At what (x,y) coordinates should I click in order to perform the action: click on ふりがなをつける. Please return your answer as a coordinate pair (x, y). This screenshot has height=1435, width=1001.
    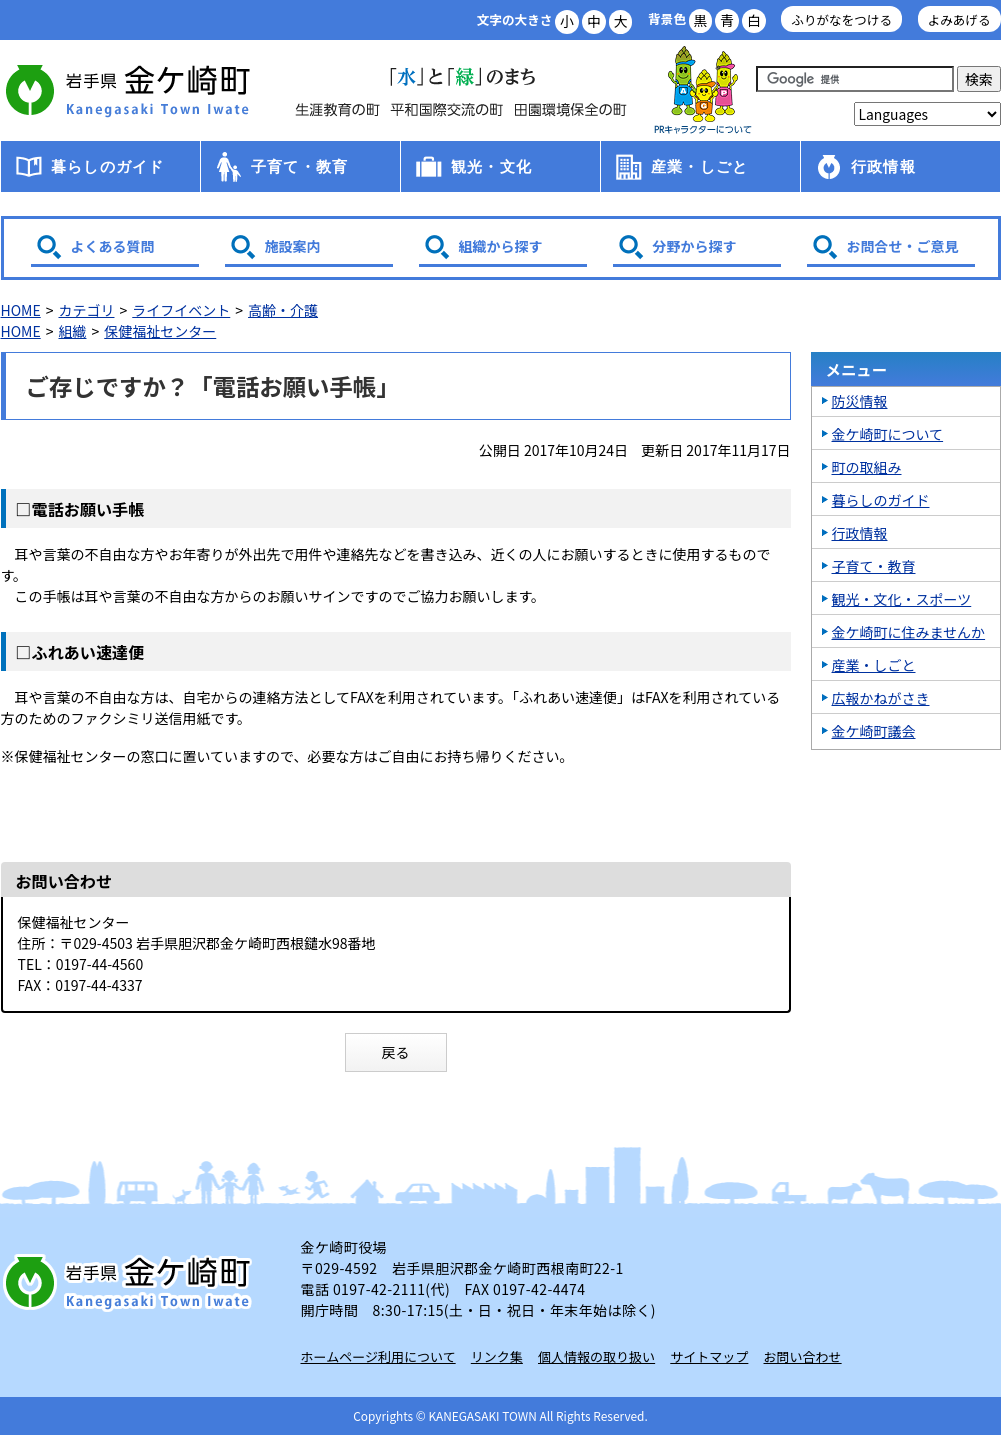
    Looking at the image, I should click on (841, 19).